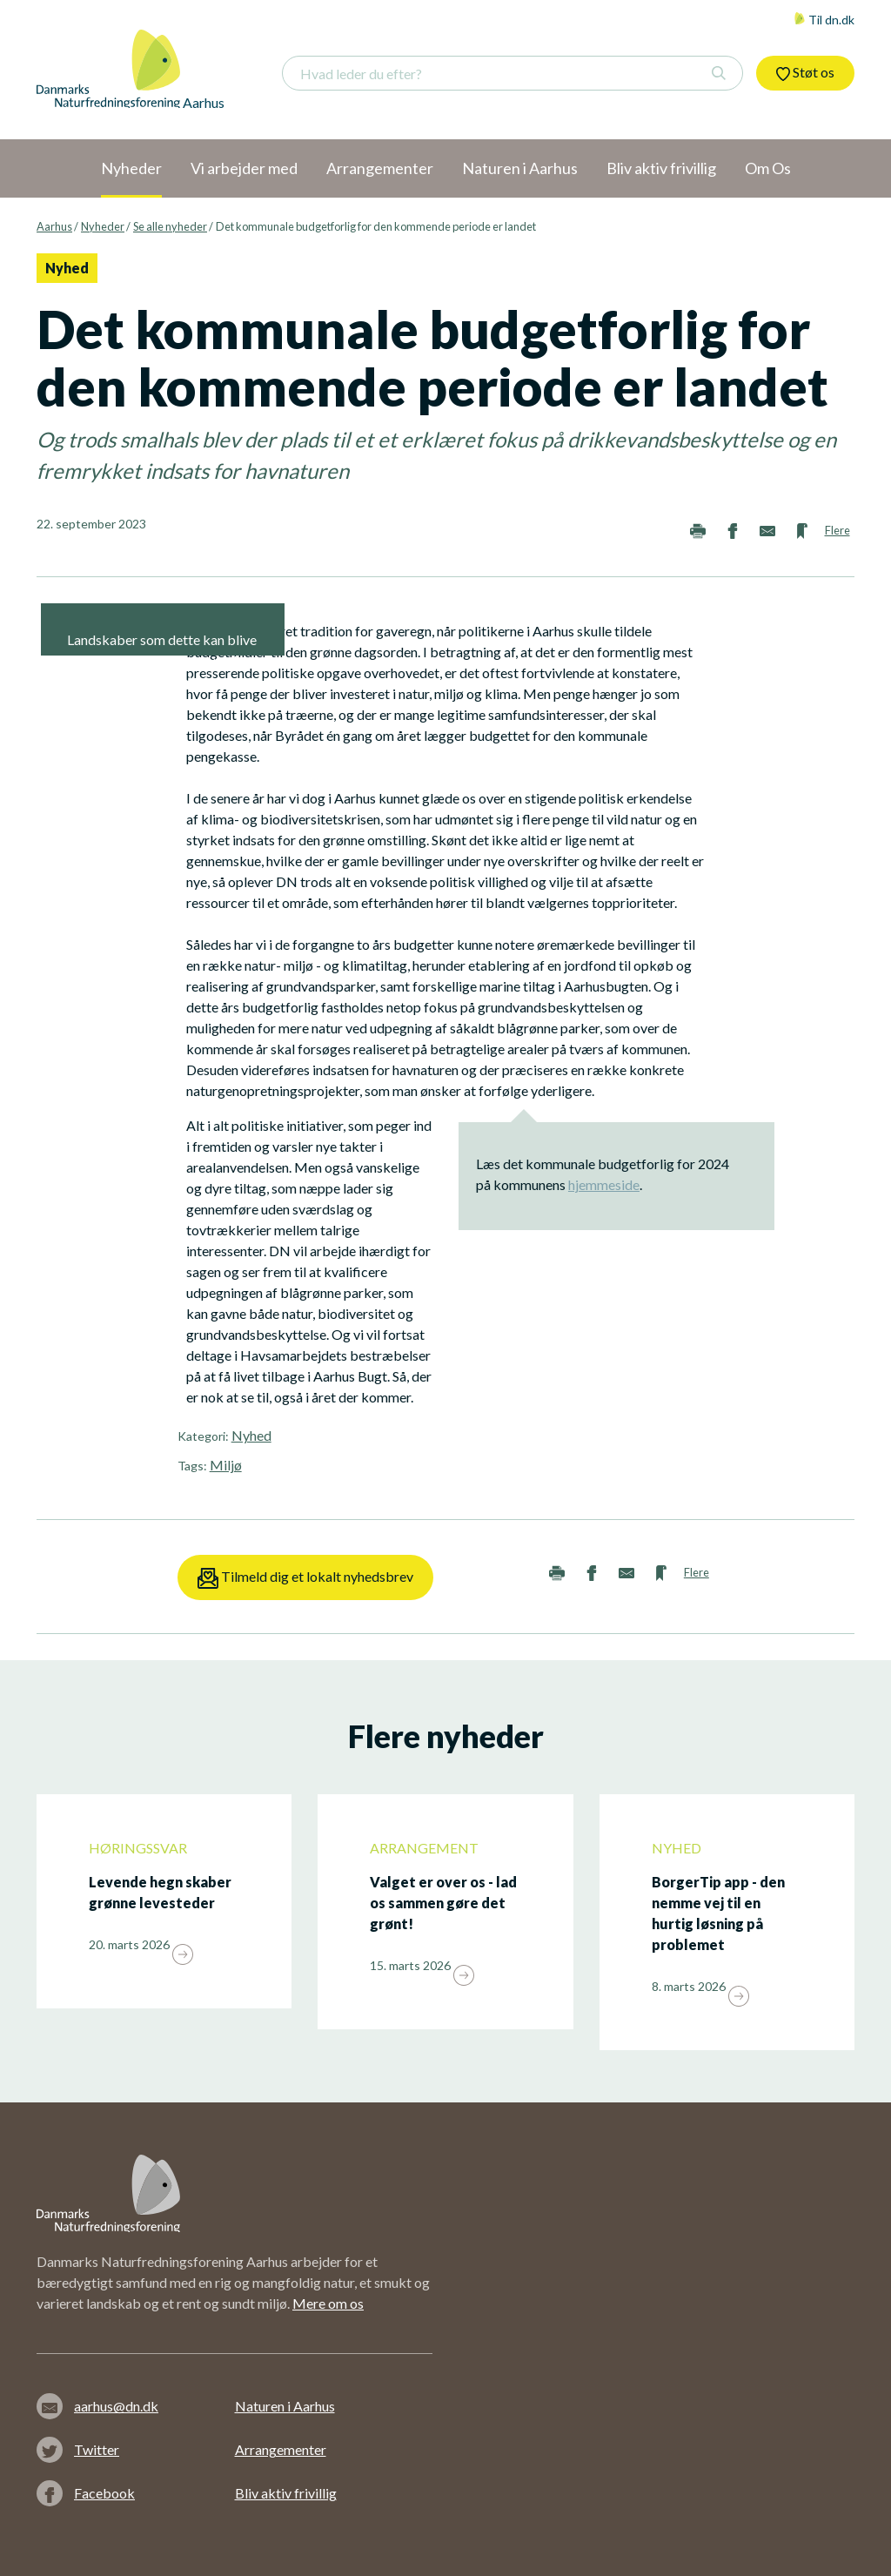 The image size is (891, 2576). What do you see at coordinates (305, 1578) in the screenshot?
I see `Tilmeld dig et lokalt nyhedsbrev` at bounding box center [305, 1578].